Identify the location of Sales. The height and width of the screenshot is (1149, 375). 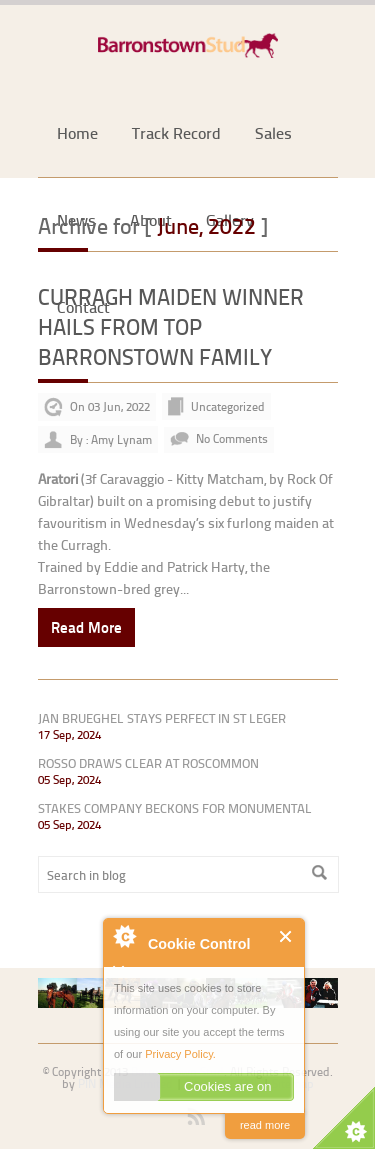
(273, 132).